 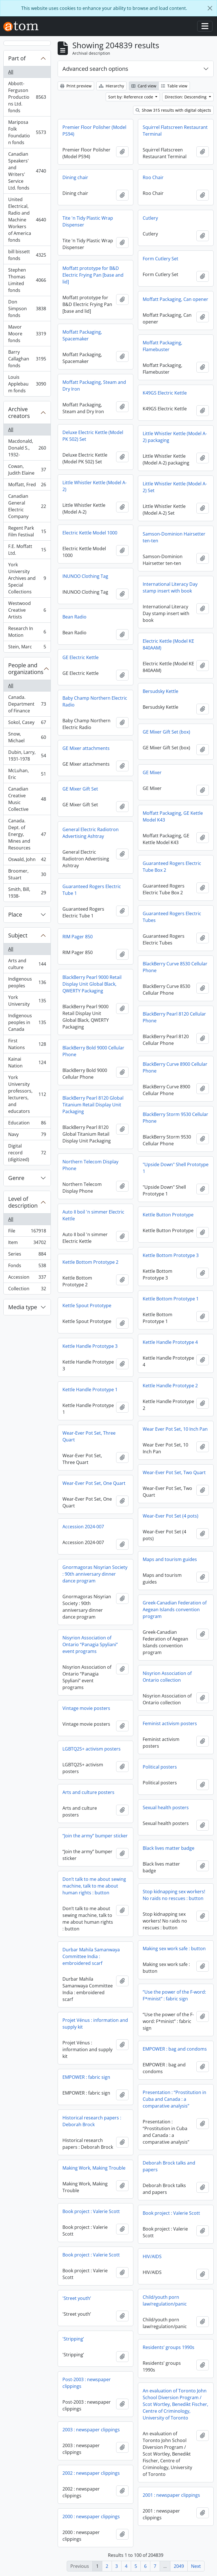 I want to click on Stephen Thomas Limited fonds, so click(x=27, y=280).